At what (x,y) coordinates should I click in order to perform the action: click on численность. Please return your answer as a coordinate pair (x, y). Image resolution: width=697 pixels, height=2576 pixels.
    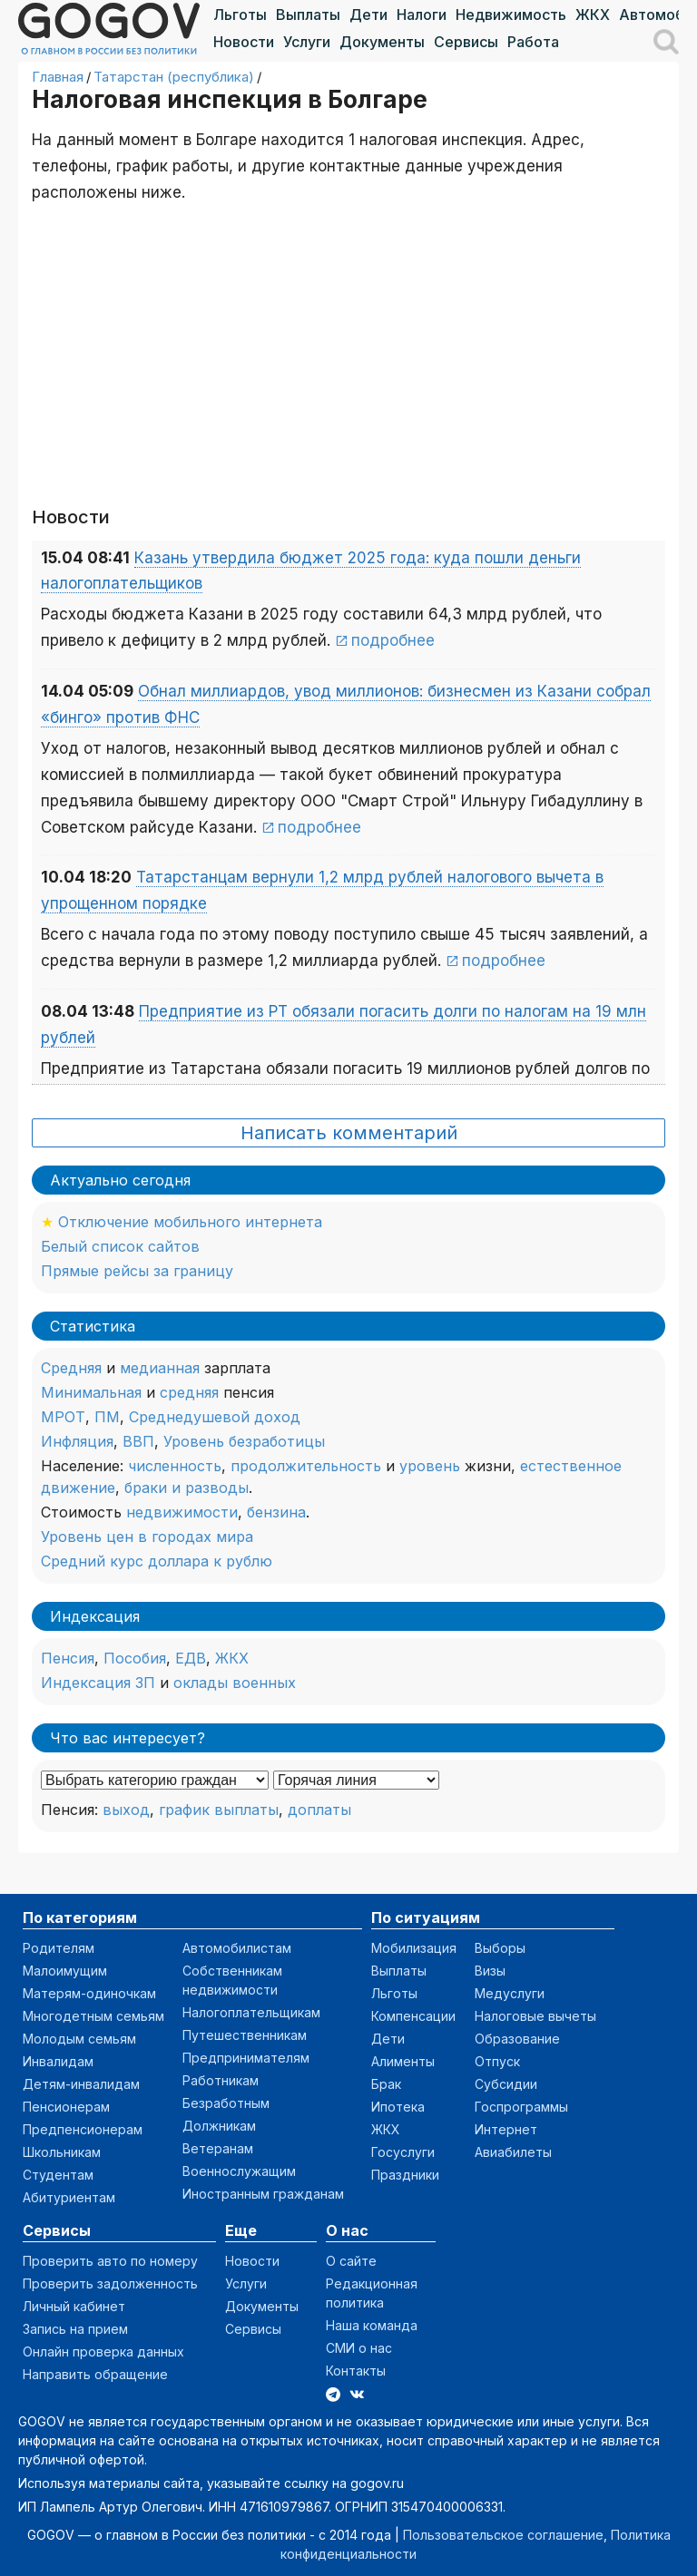
    Looking at the image, I should click on (174, 1466).